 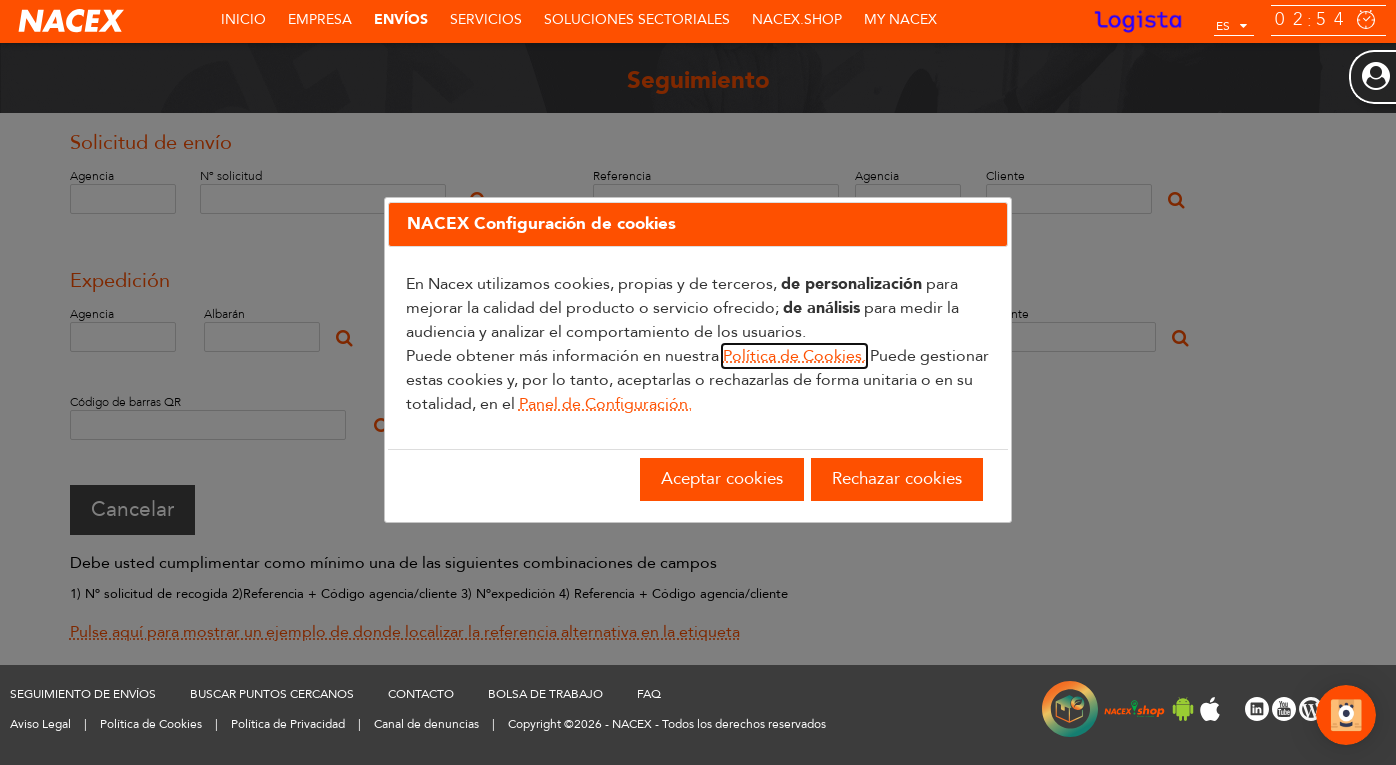 What do you see at coordinates (1346, 718) in the screenshot?
I see `[Abrir Chat]` at bounding box center [1346, 718].